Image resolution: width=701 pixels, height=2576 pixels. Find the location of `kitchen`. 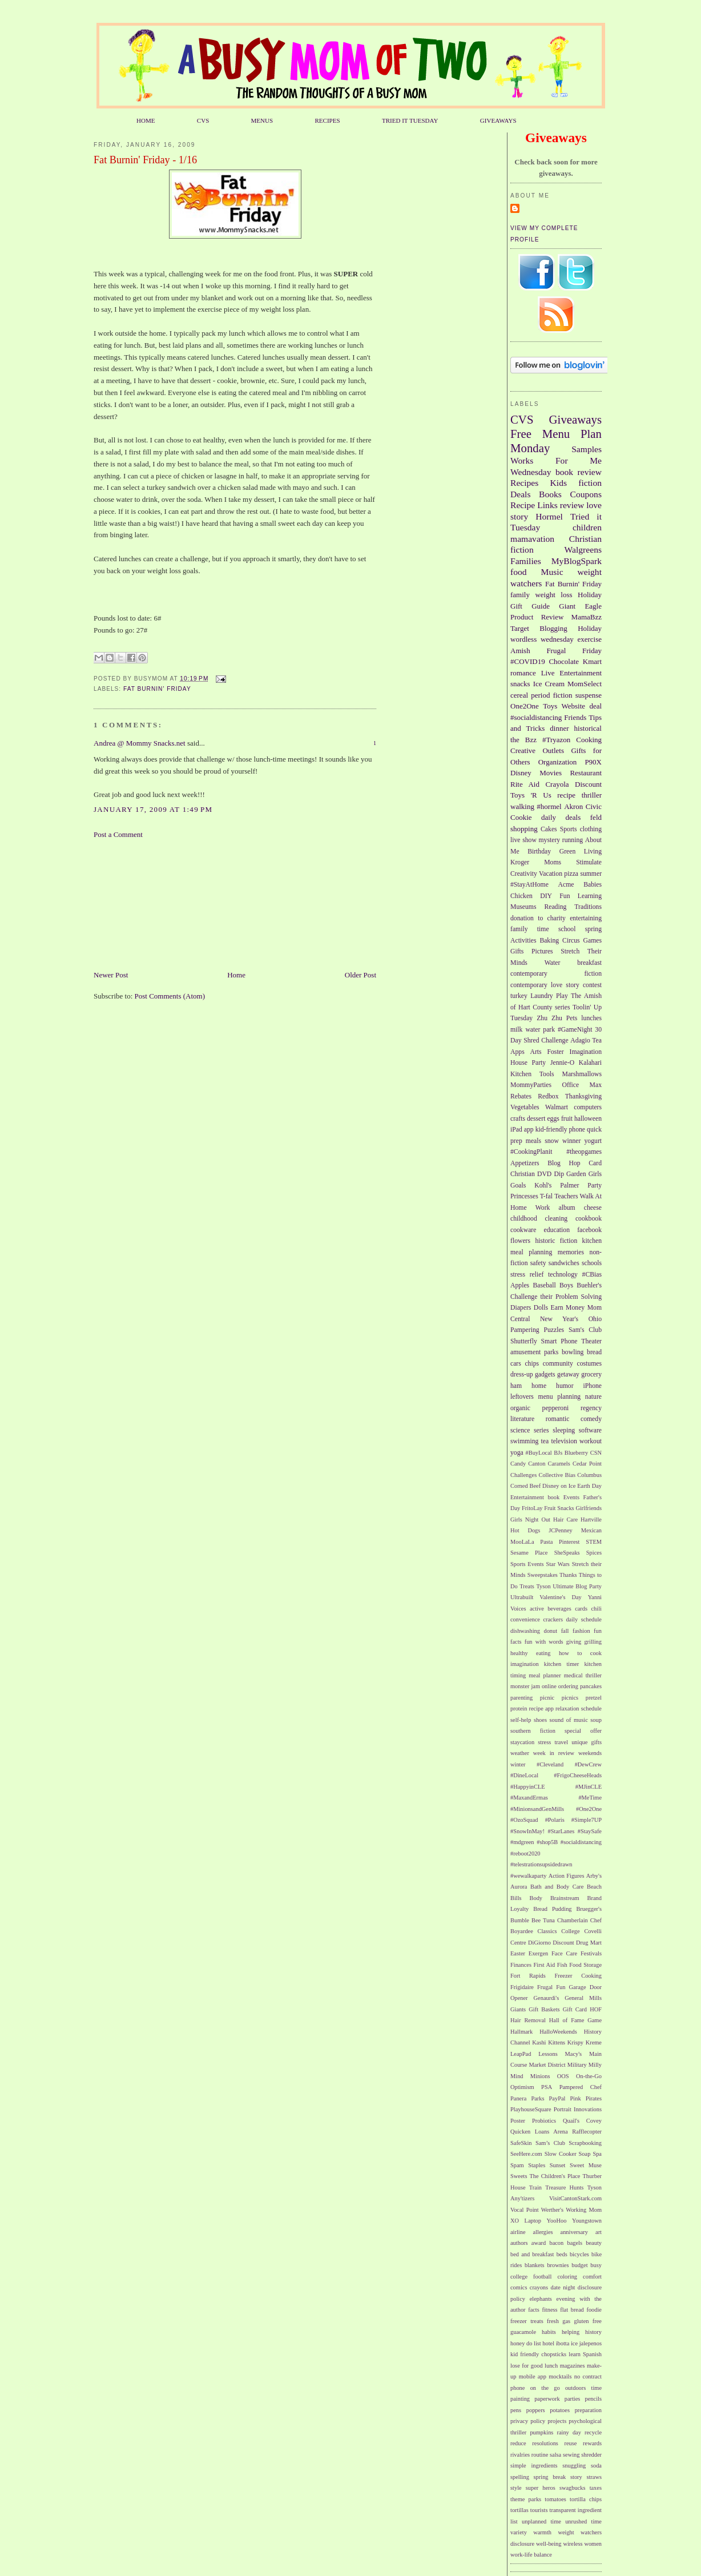

kitchen is located at coordinates (592, 1241).